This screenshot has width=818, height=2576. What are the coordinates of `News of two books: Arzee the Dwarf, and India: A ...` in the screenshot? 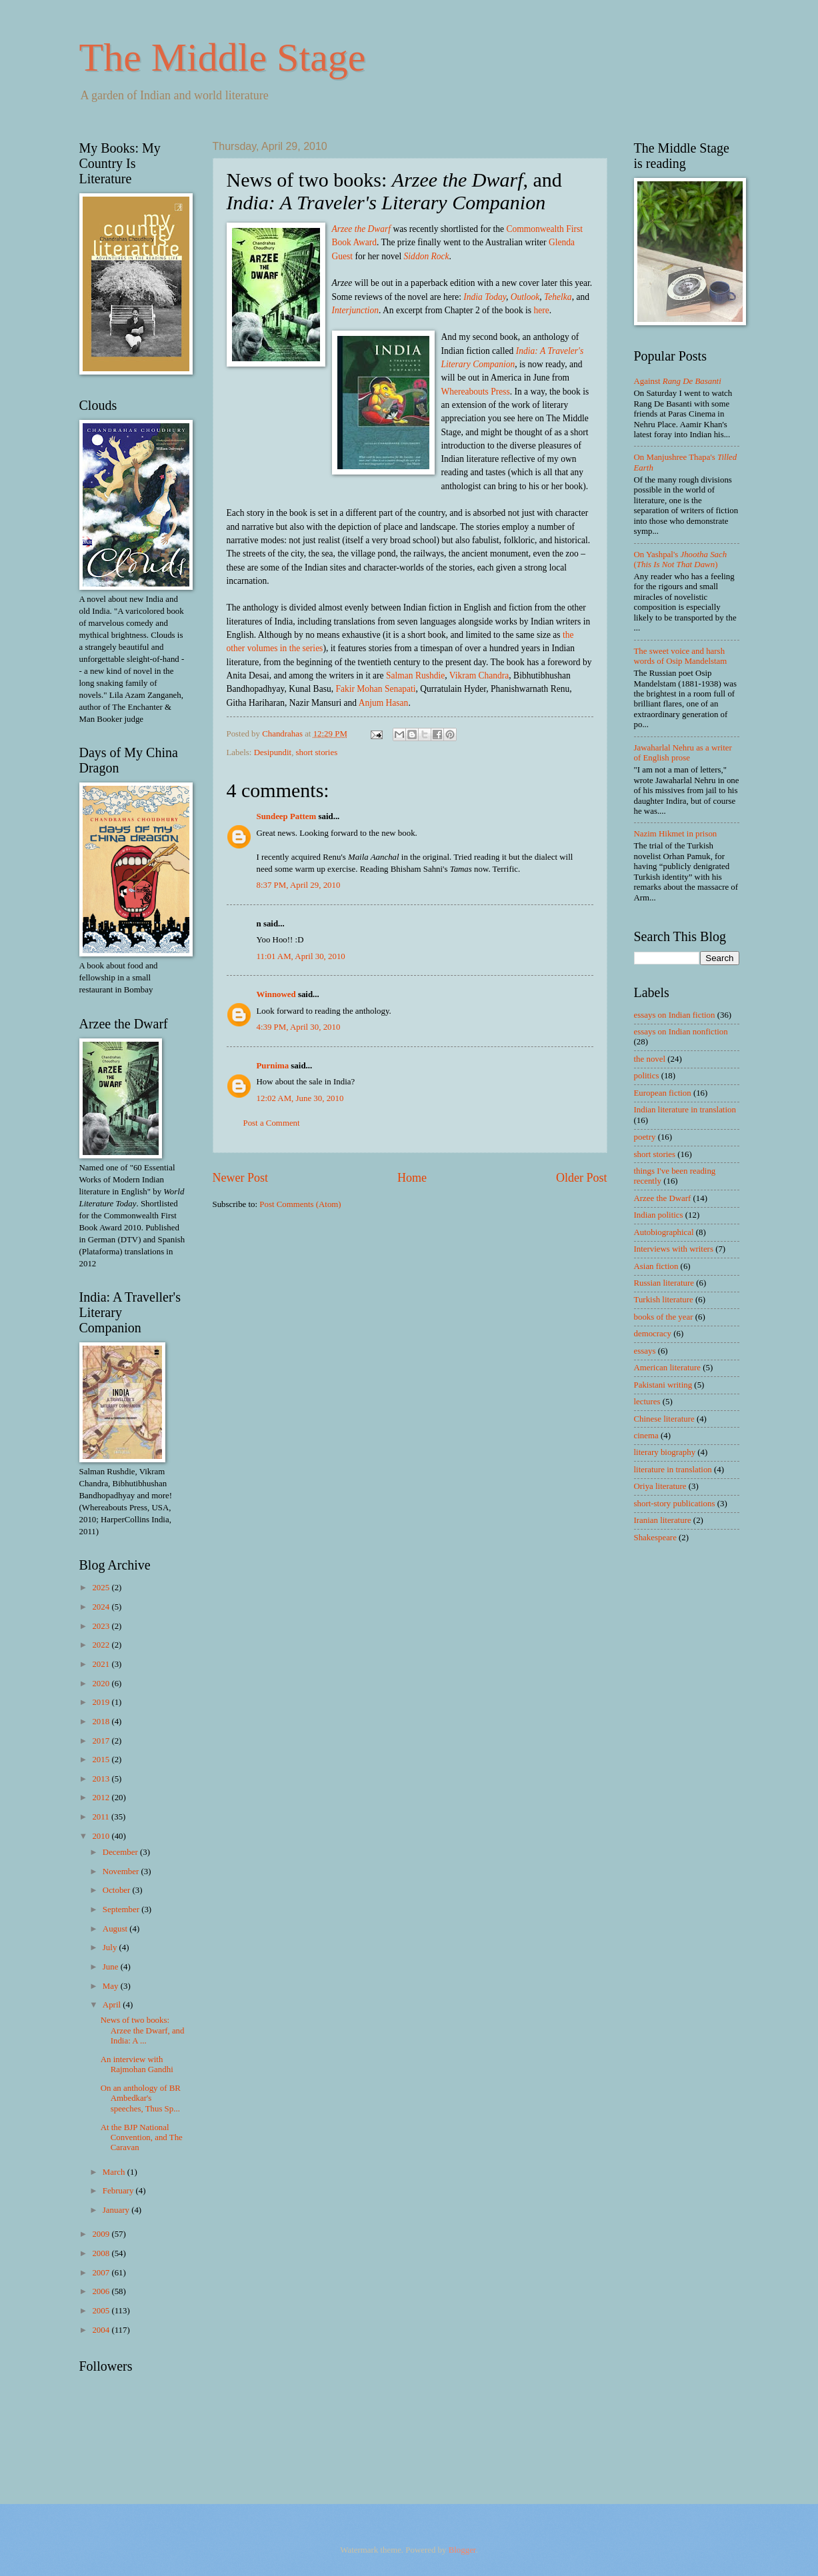 It's located at (143, 2030).